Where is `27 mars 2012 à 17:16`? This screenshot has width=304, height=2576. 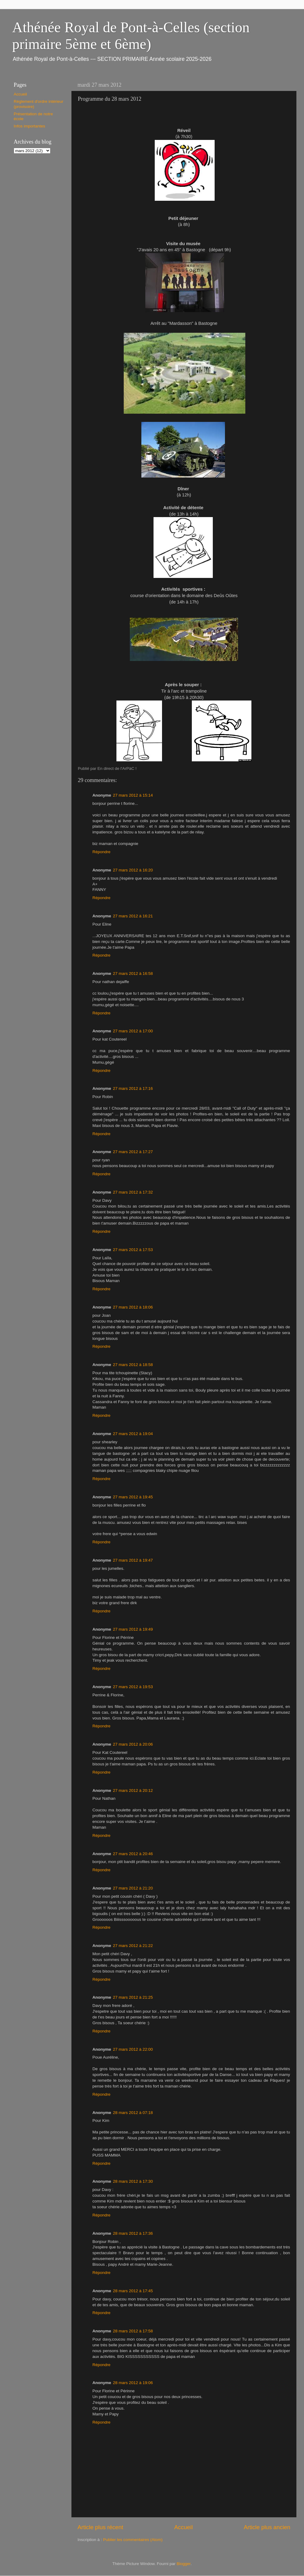 27 mars 2012 à 17:16 is located at coordinates (133, 1088).